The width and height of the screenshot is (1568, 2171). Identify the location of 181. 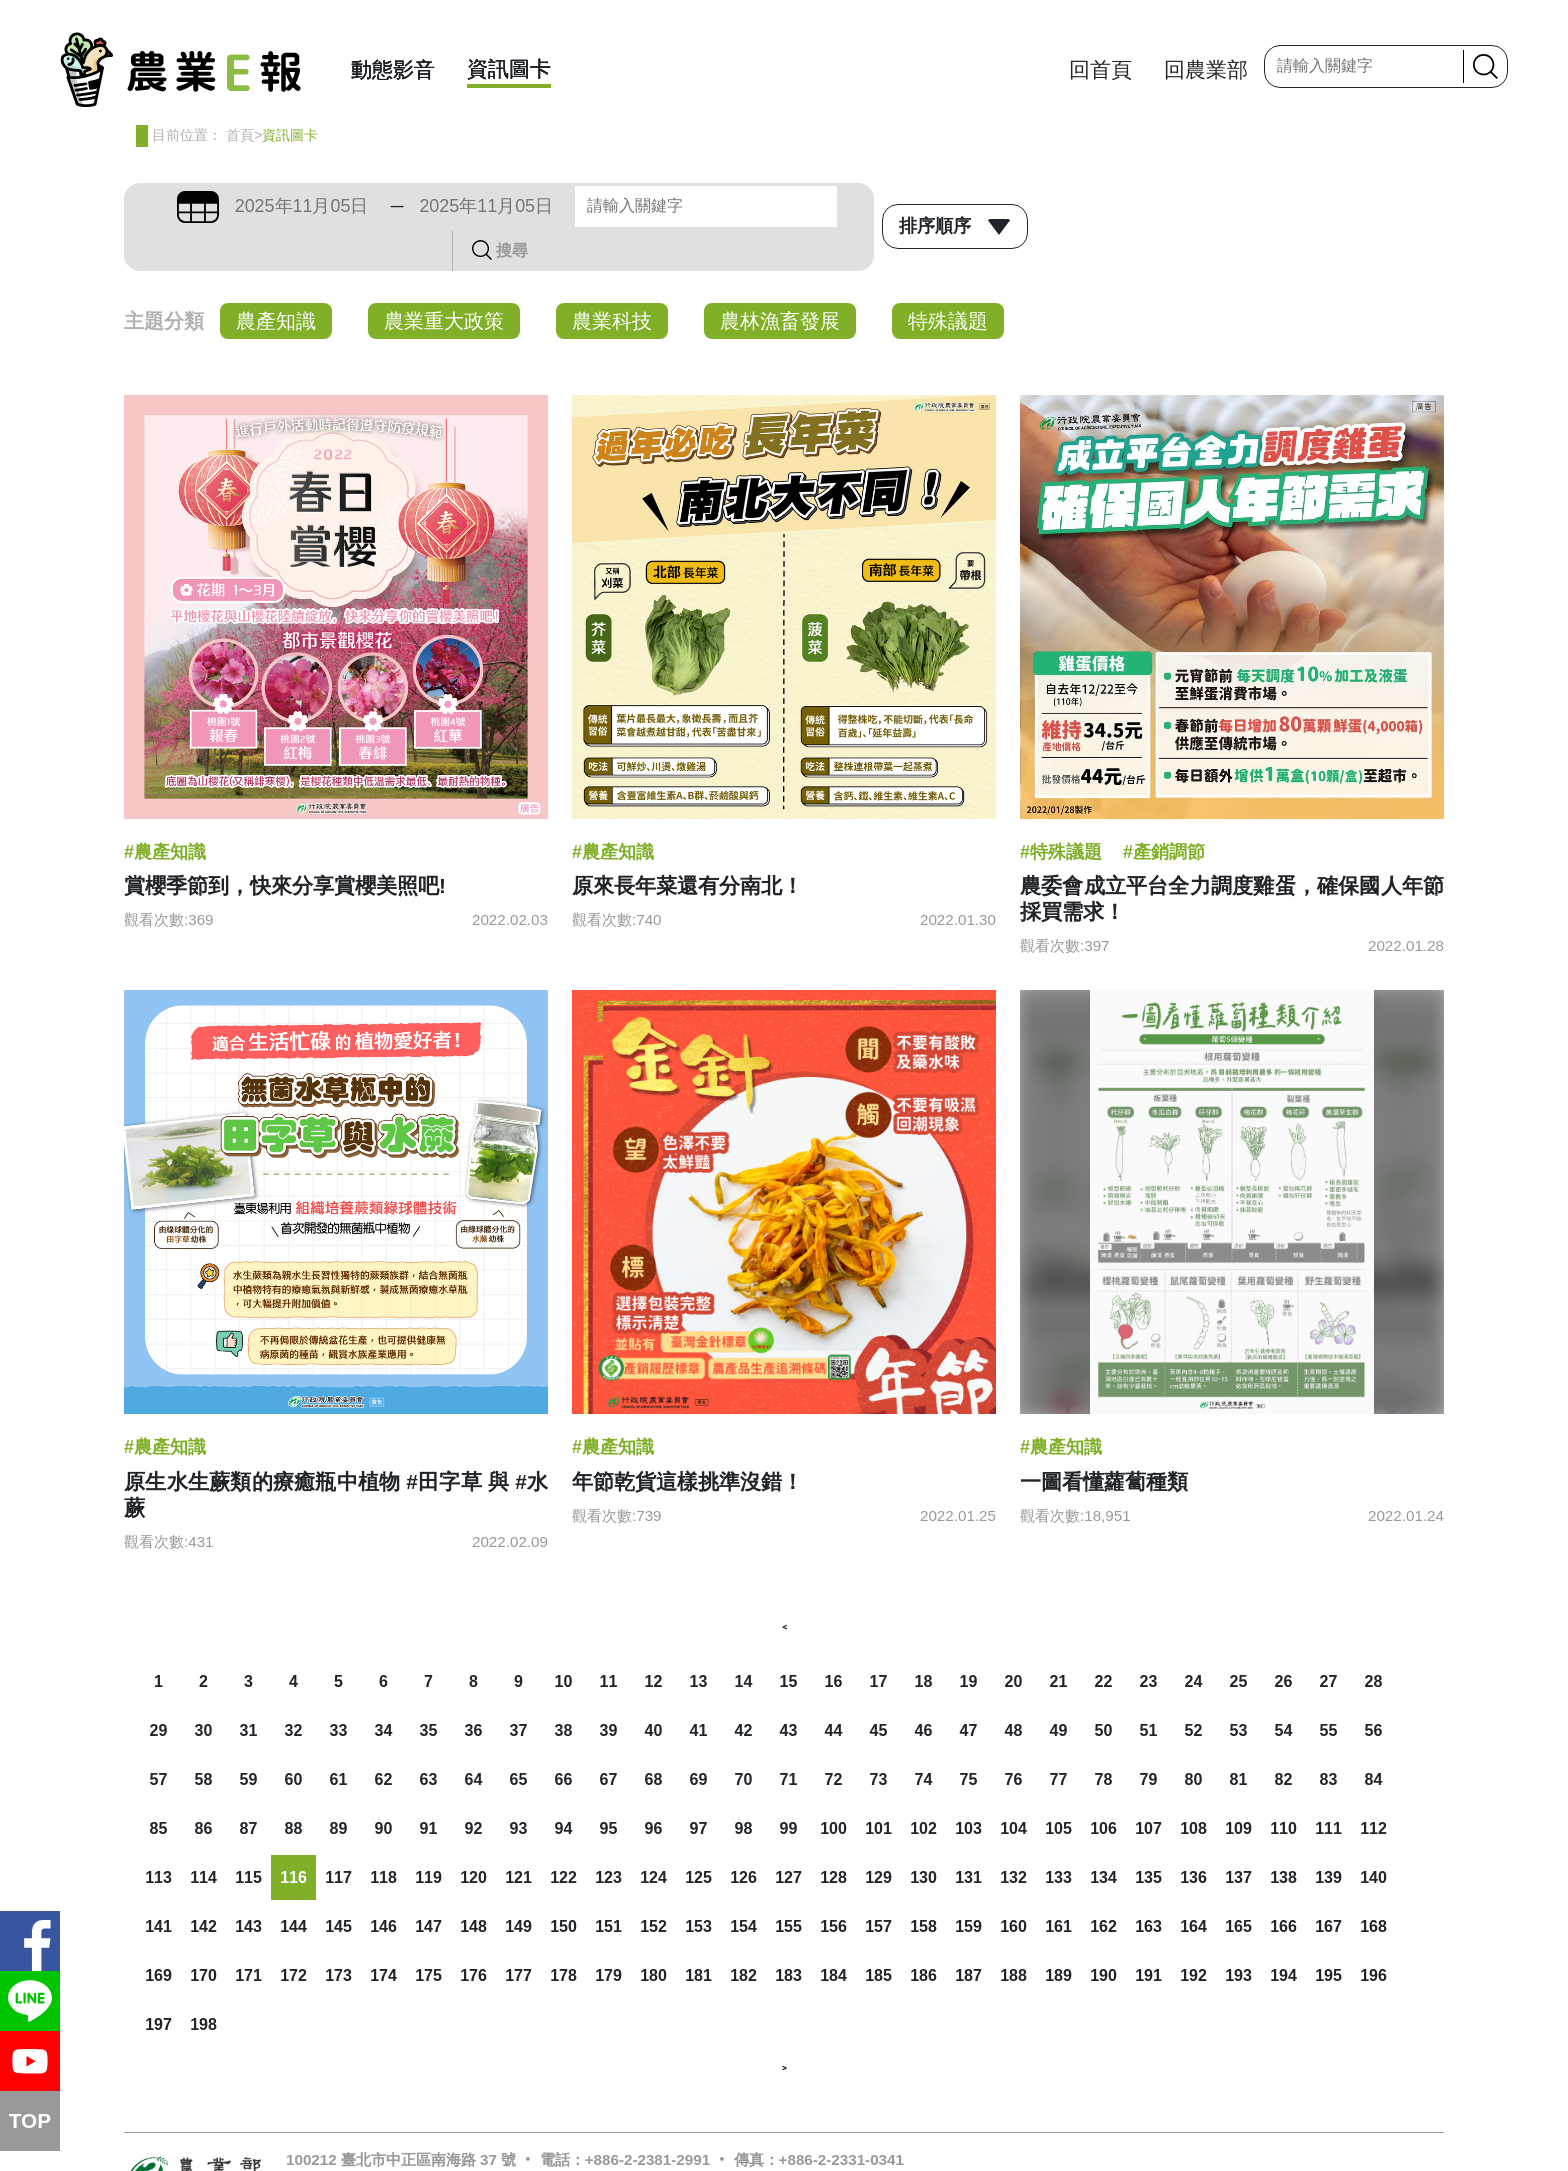
(698, 1935).